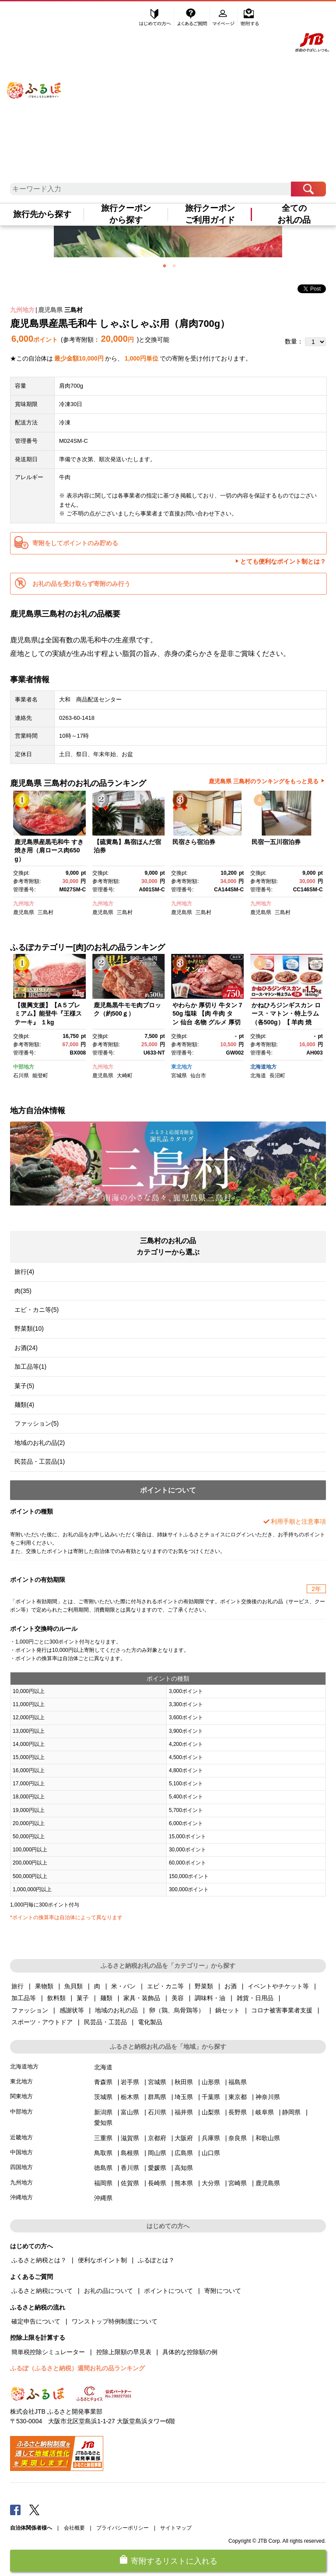 The image size is (336, 2576). What do you see at coordinates (230, 1986) in the screenshot?
I see `お酒` at bounding box center [230, 1986].